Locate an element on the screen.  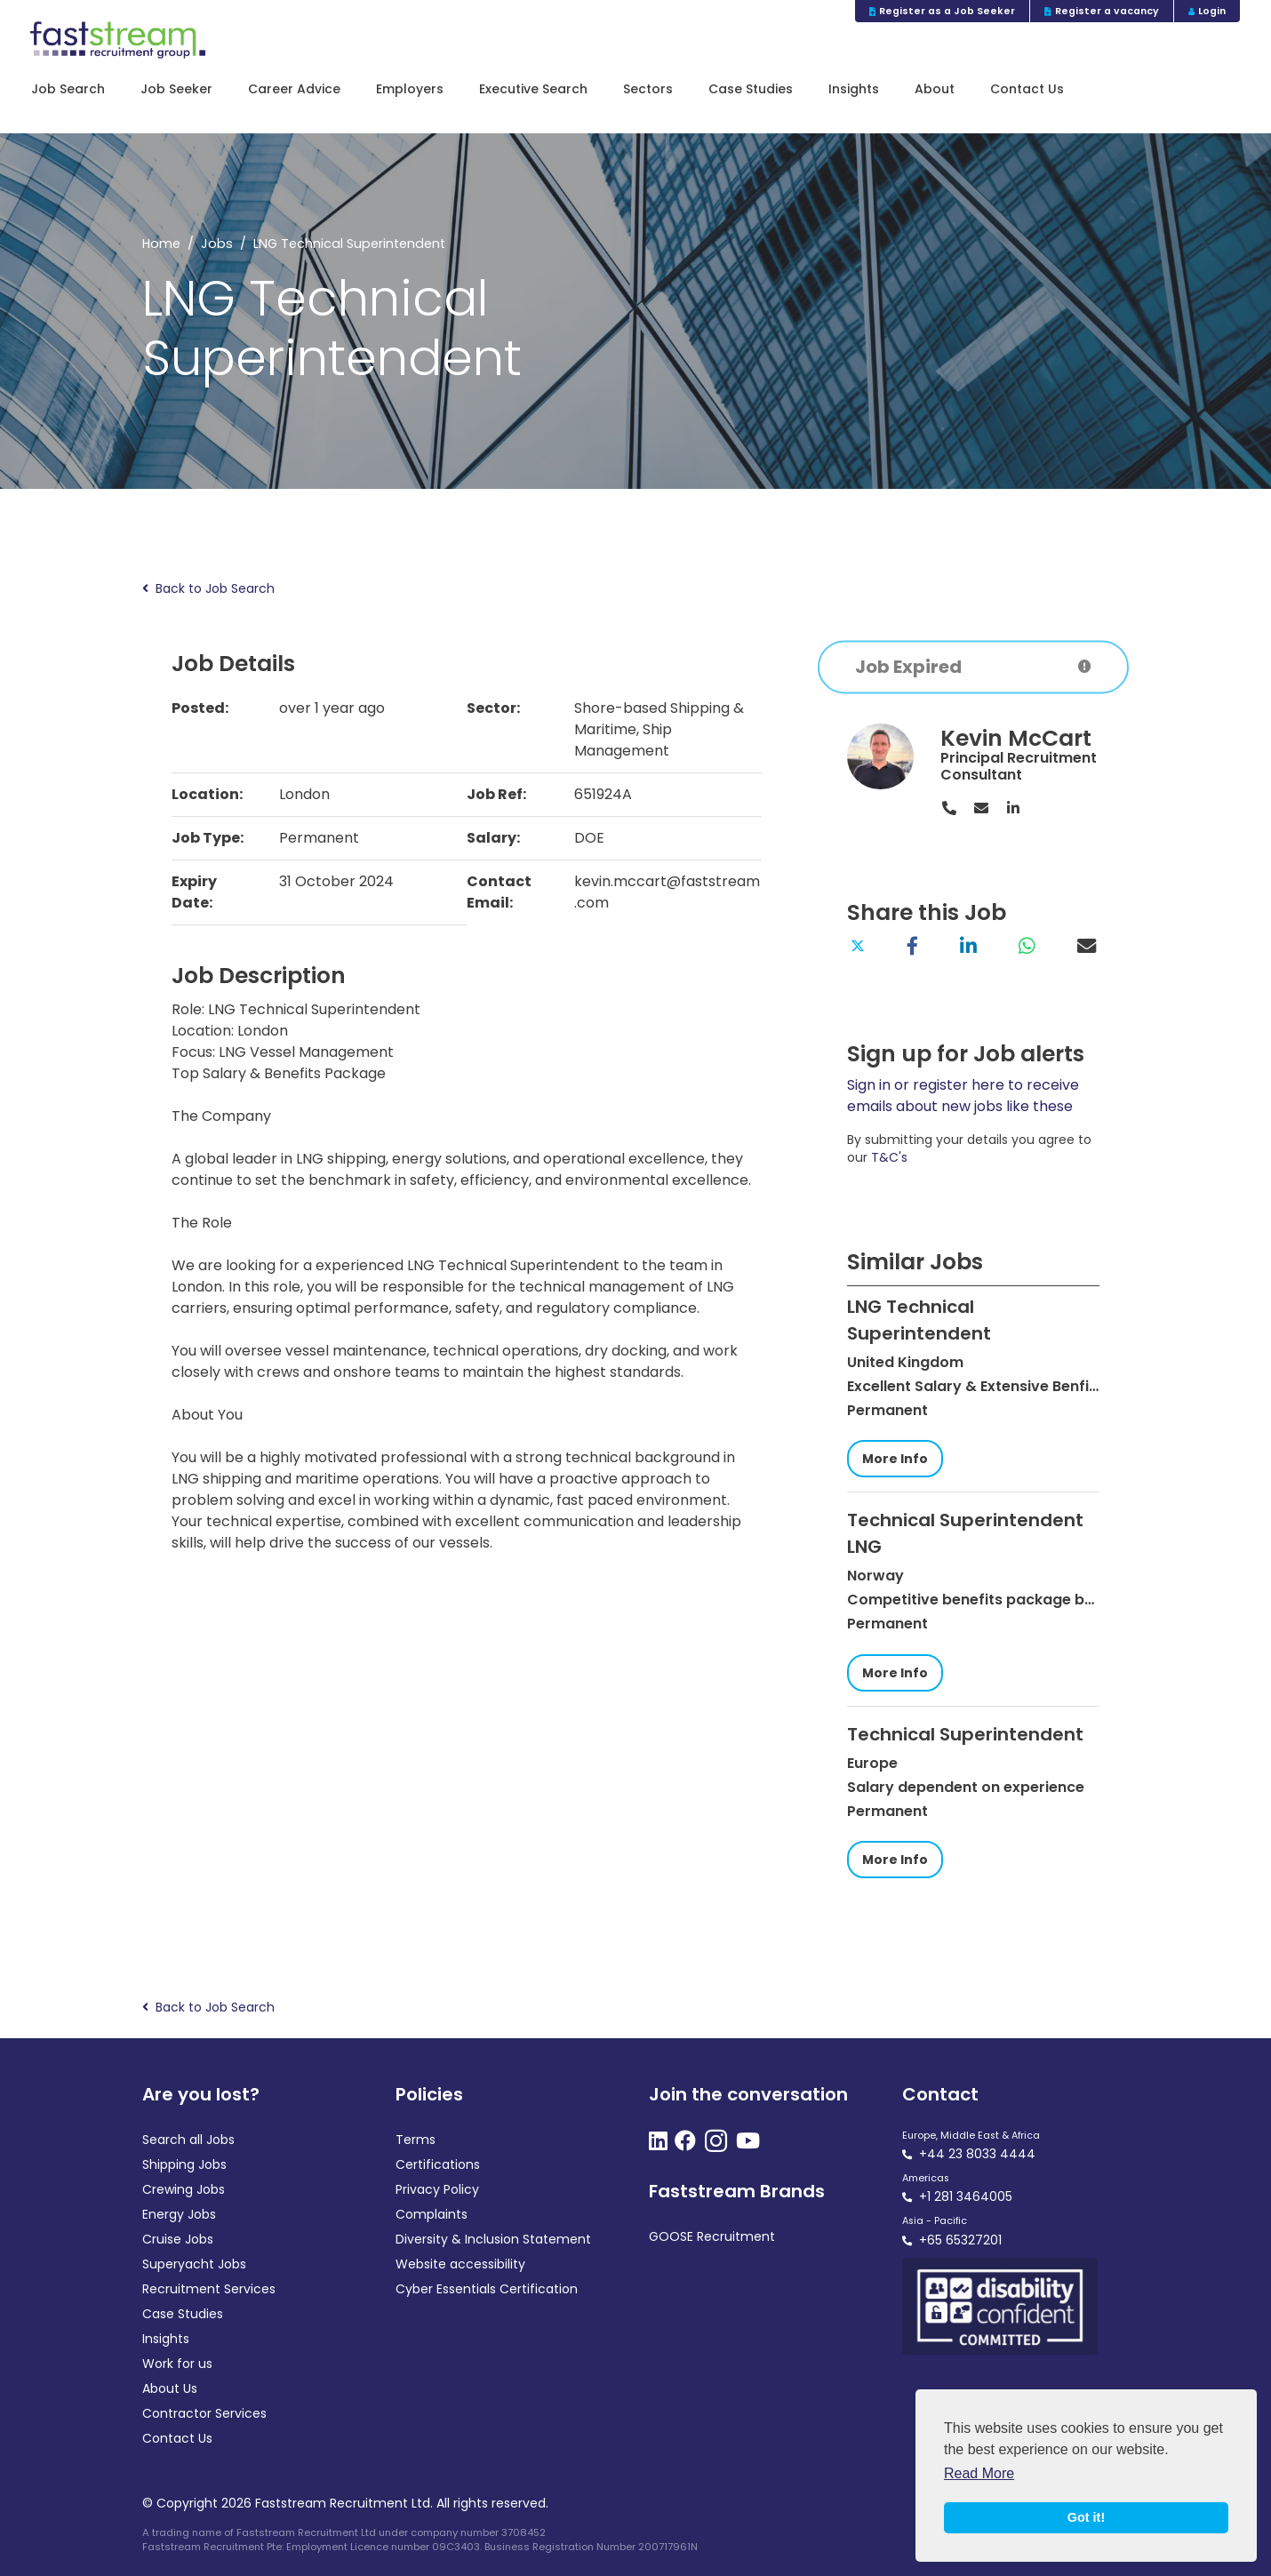
Login is located at coordinates (1207, 11).